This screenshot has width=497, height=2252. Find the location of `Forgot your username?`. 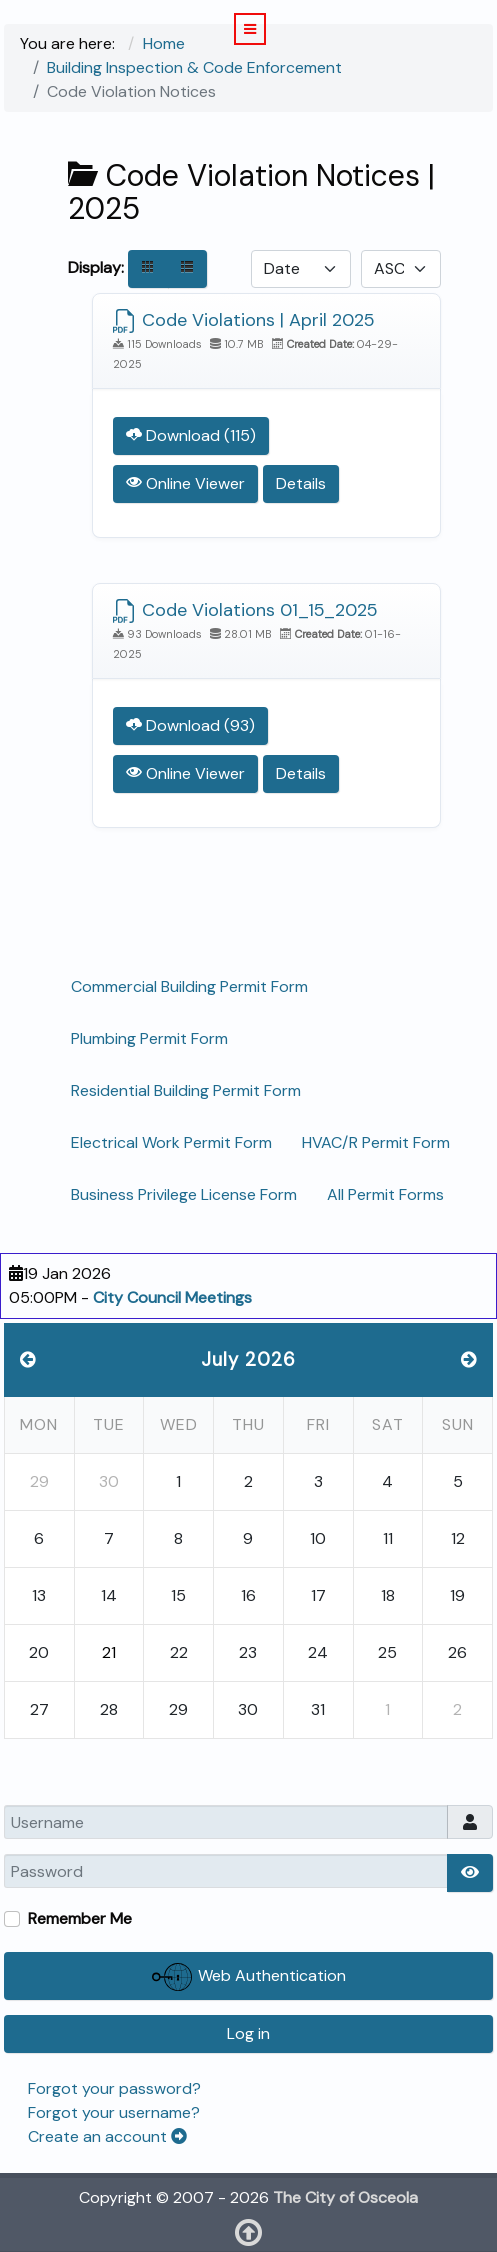

Forgot your username? is located at coordinates (114, 2112).